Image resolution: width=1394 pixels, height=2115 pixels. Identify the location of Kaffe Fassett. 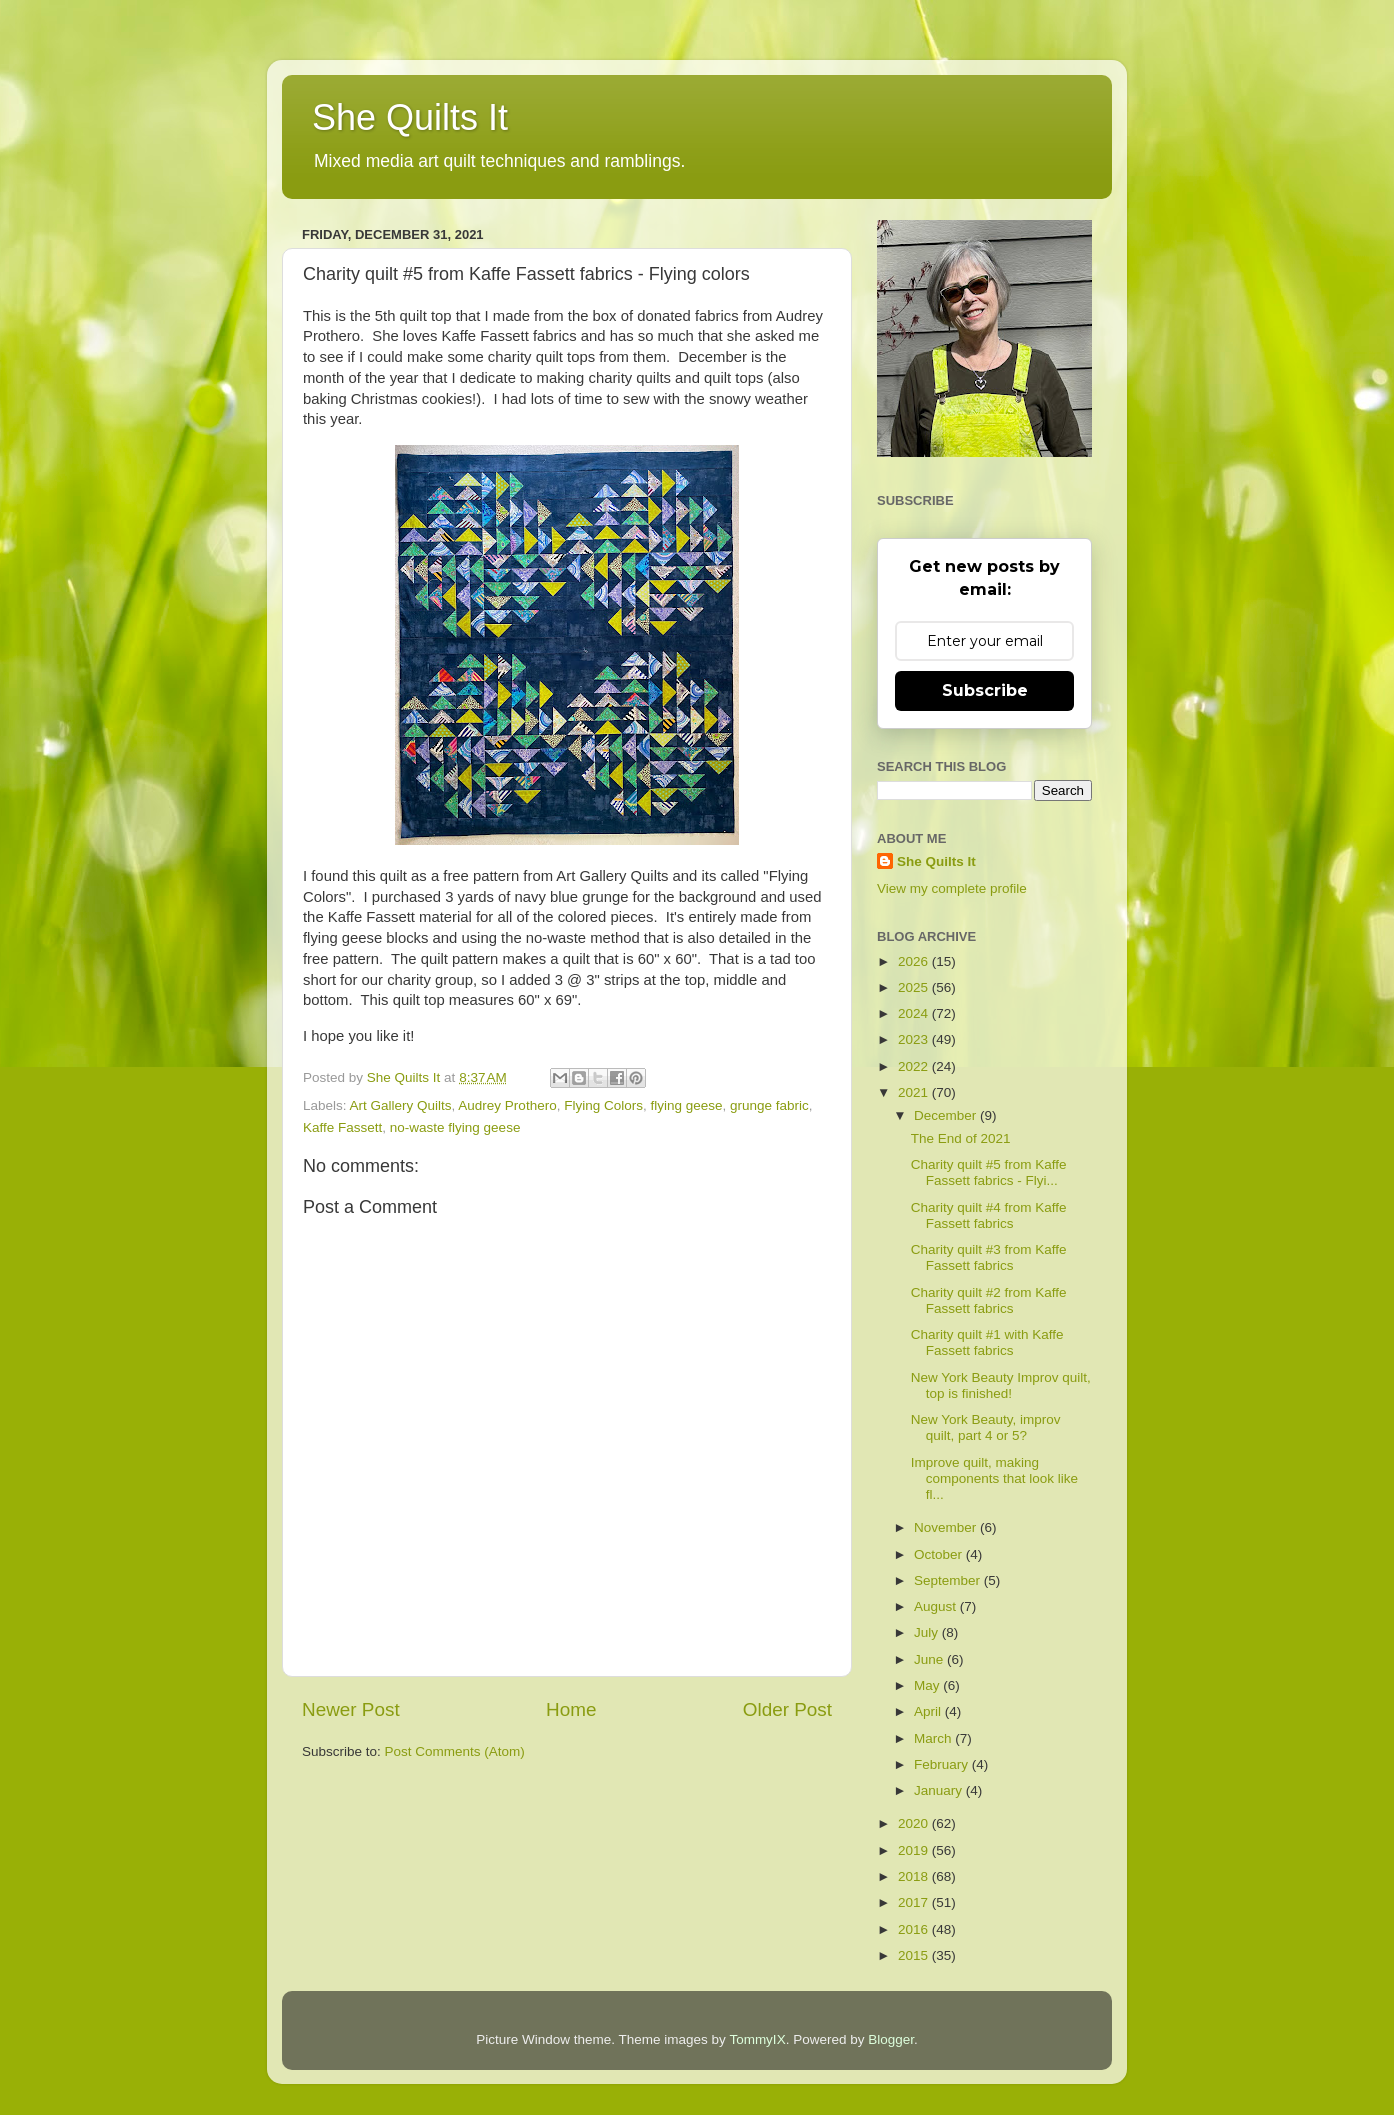
(342, 1127).